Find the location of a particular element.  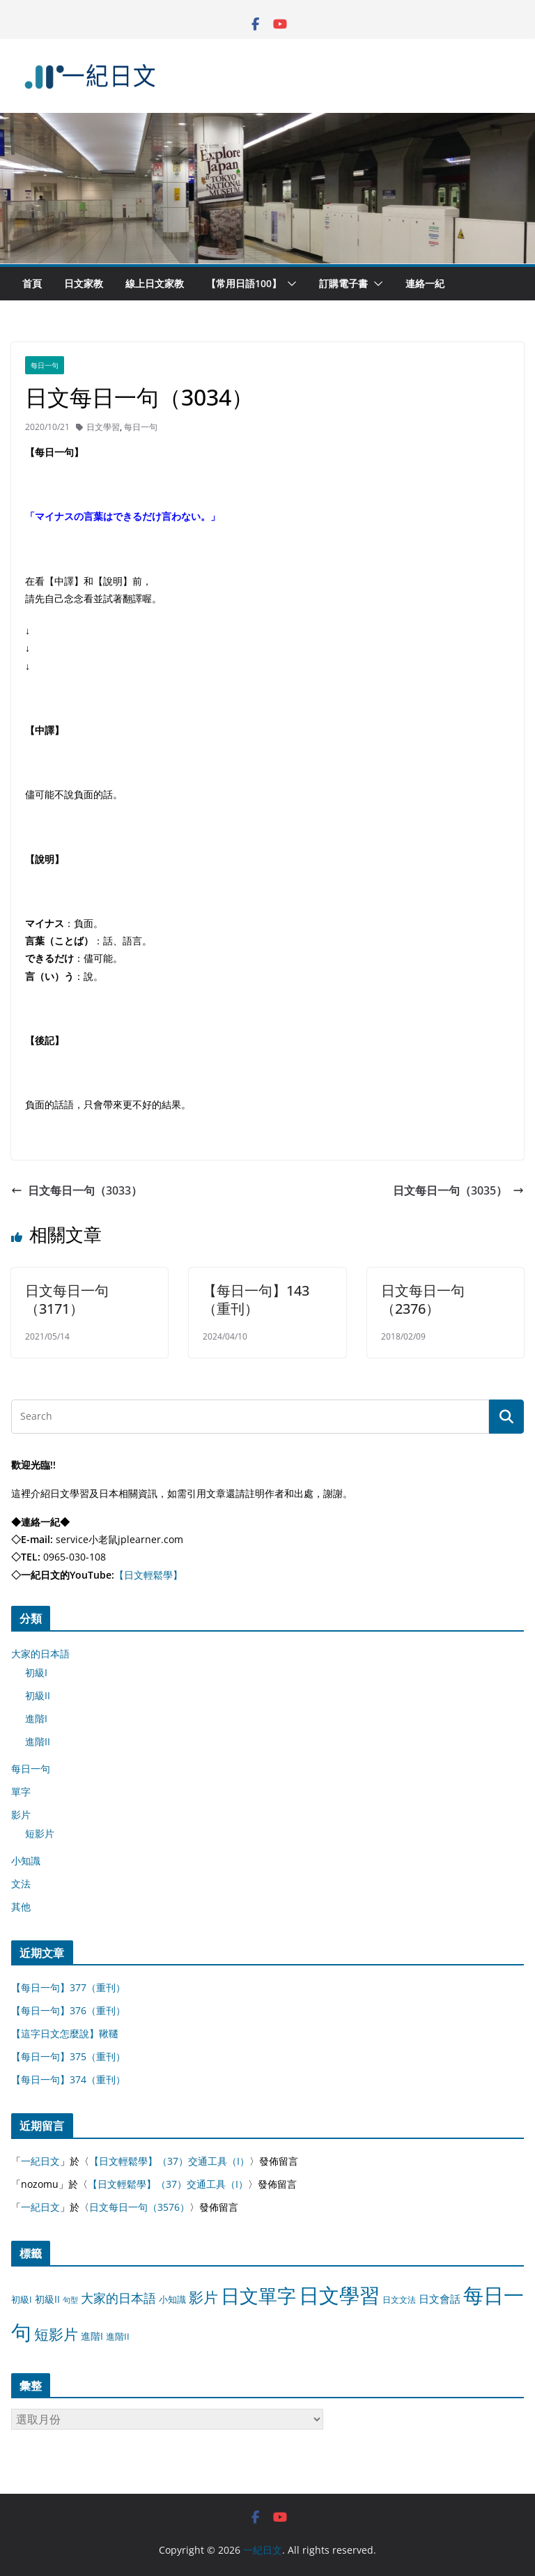

連絡一紀 is located at coordinates (424, 283).